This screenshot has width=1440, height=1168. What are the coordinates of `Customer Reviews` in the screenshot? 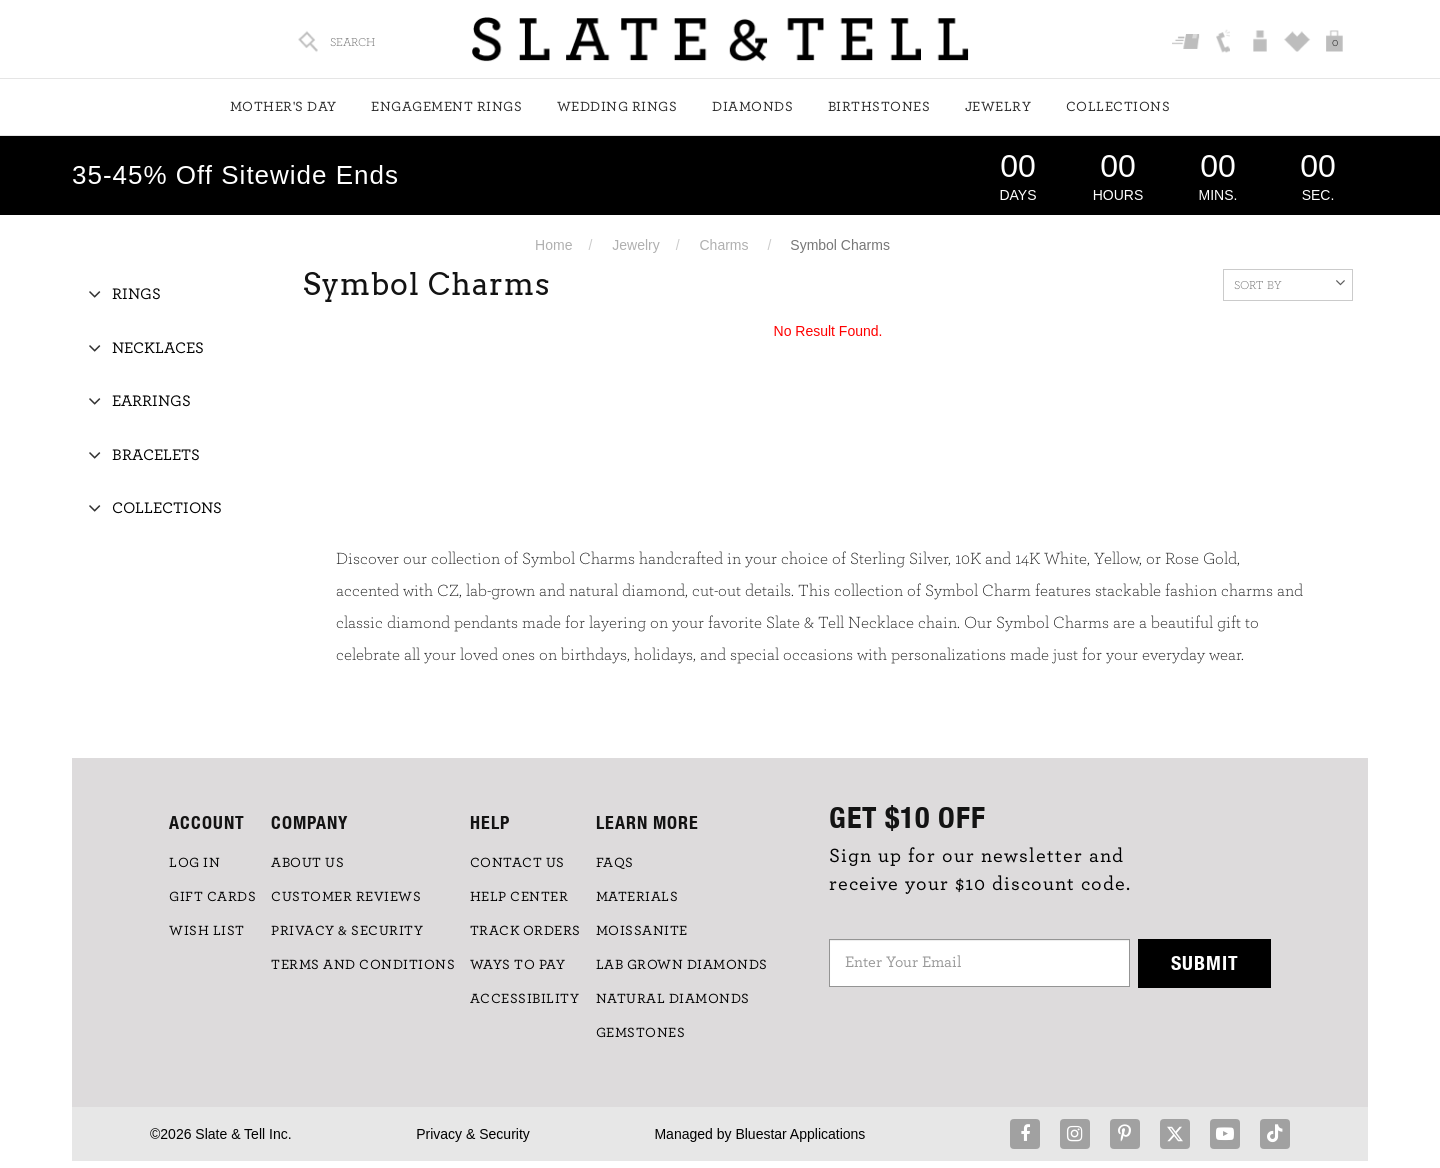 It's located at (346, 897).